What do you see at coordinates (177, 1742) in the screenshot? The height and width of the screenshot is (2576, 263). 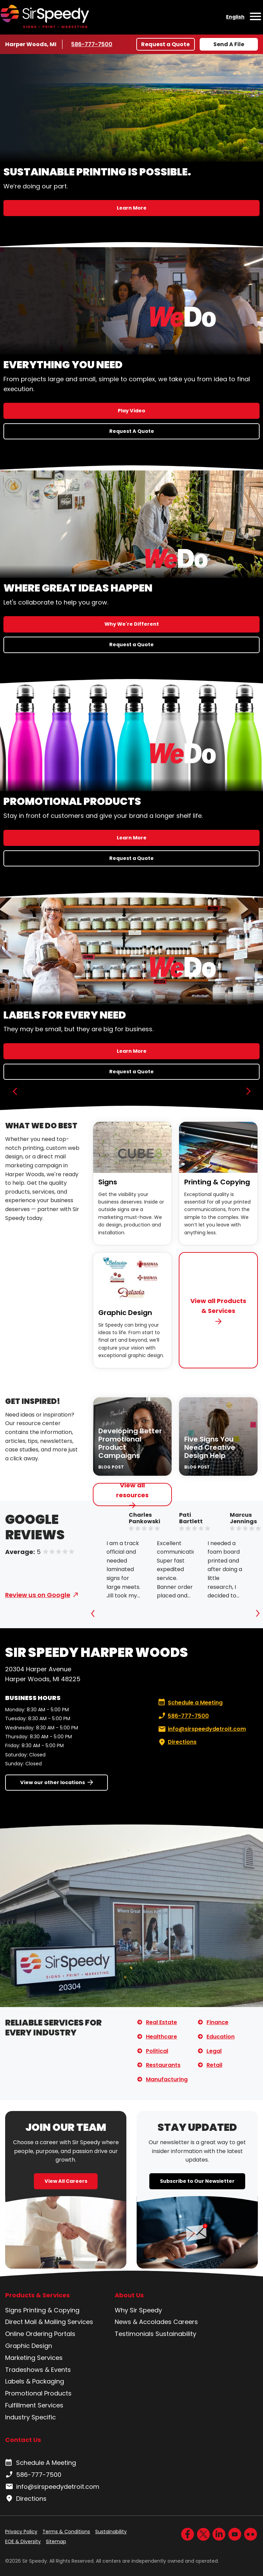 I see `Directions` at bounding box center [177, 1742].